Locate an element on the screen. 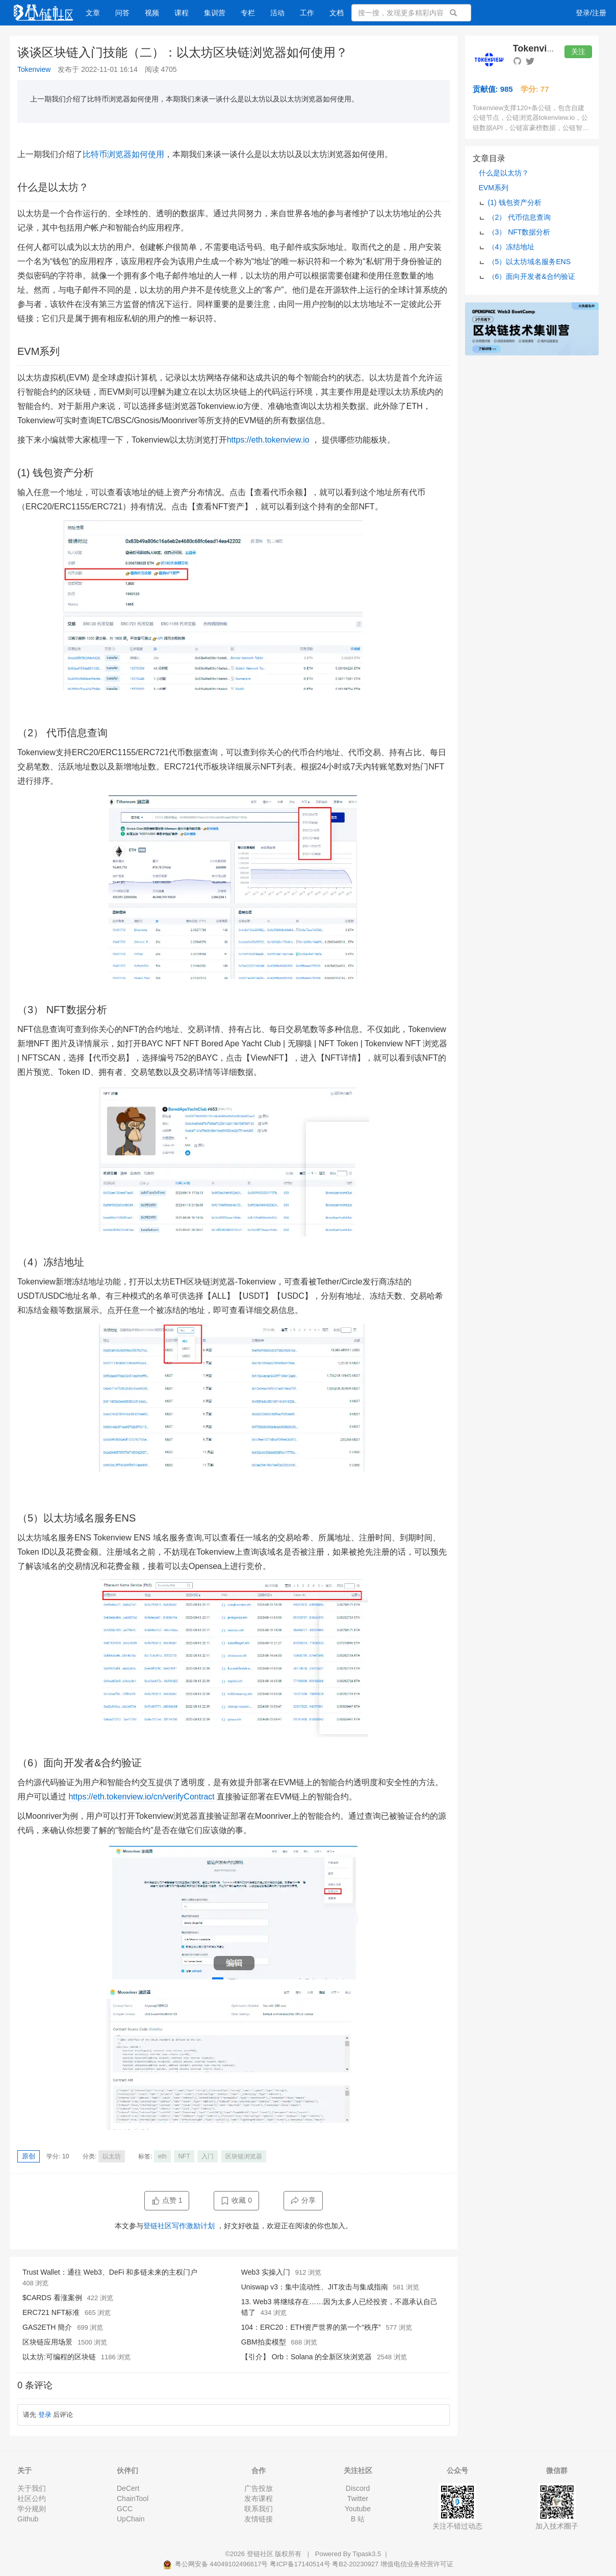 The image size is (616, 2576). GCC is located at coordinates (125, 2509).